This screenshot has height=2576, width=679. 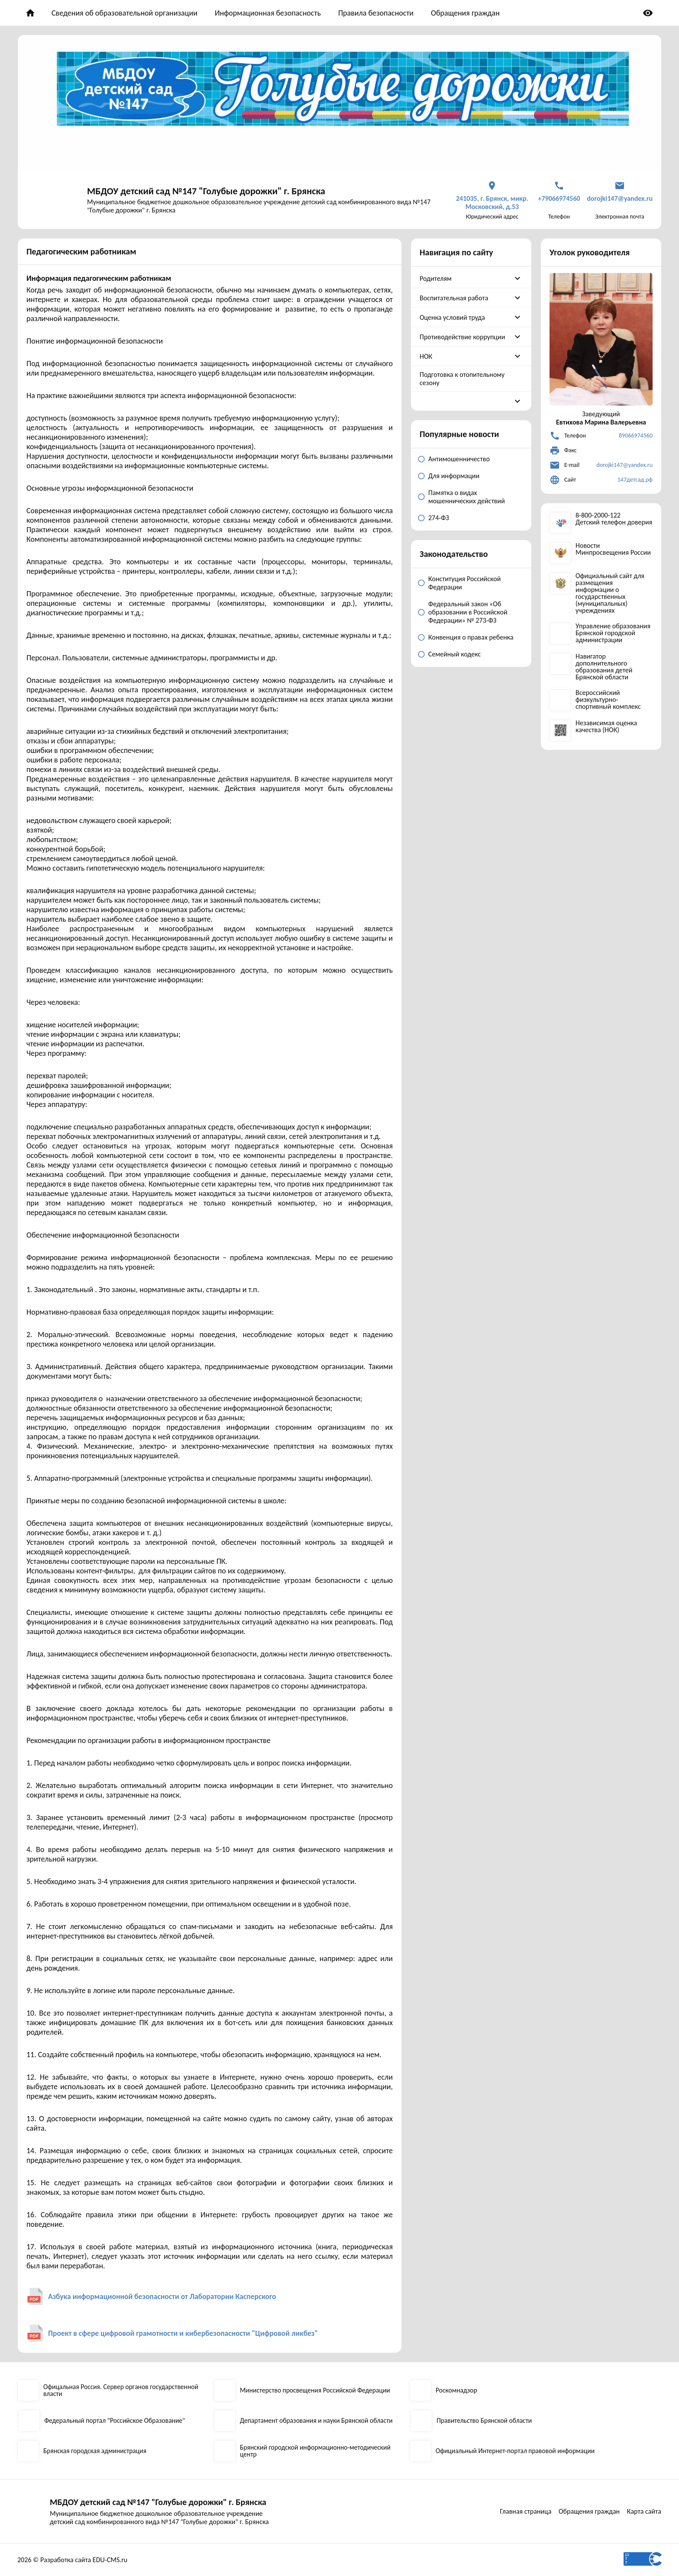 I want to click on Антимошенничество, so click(x=459, y=459).